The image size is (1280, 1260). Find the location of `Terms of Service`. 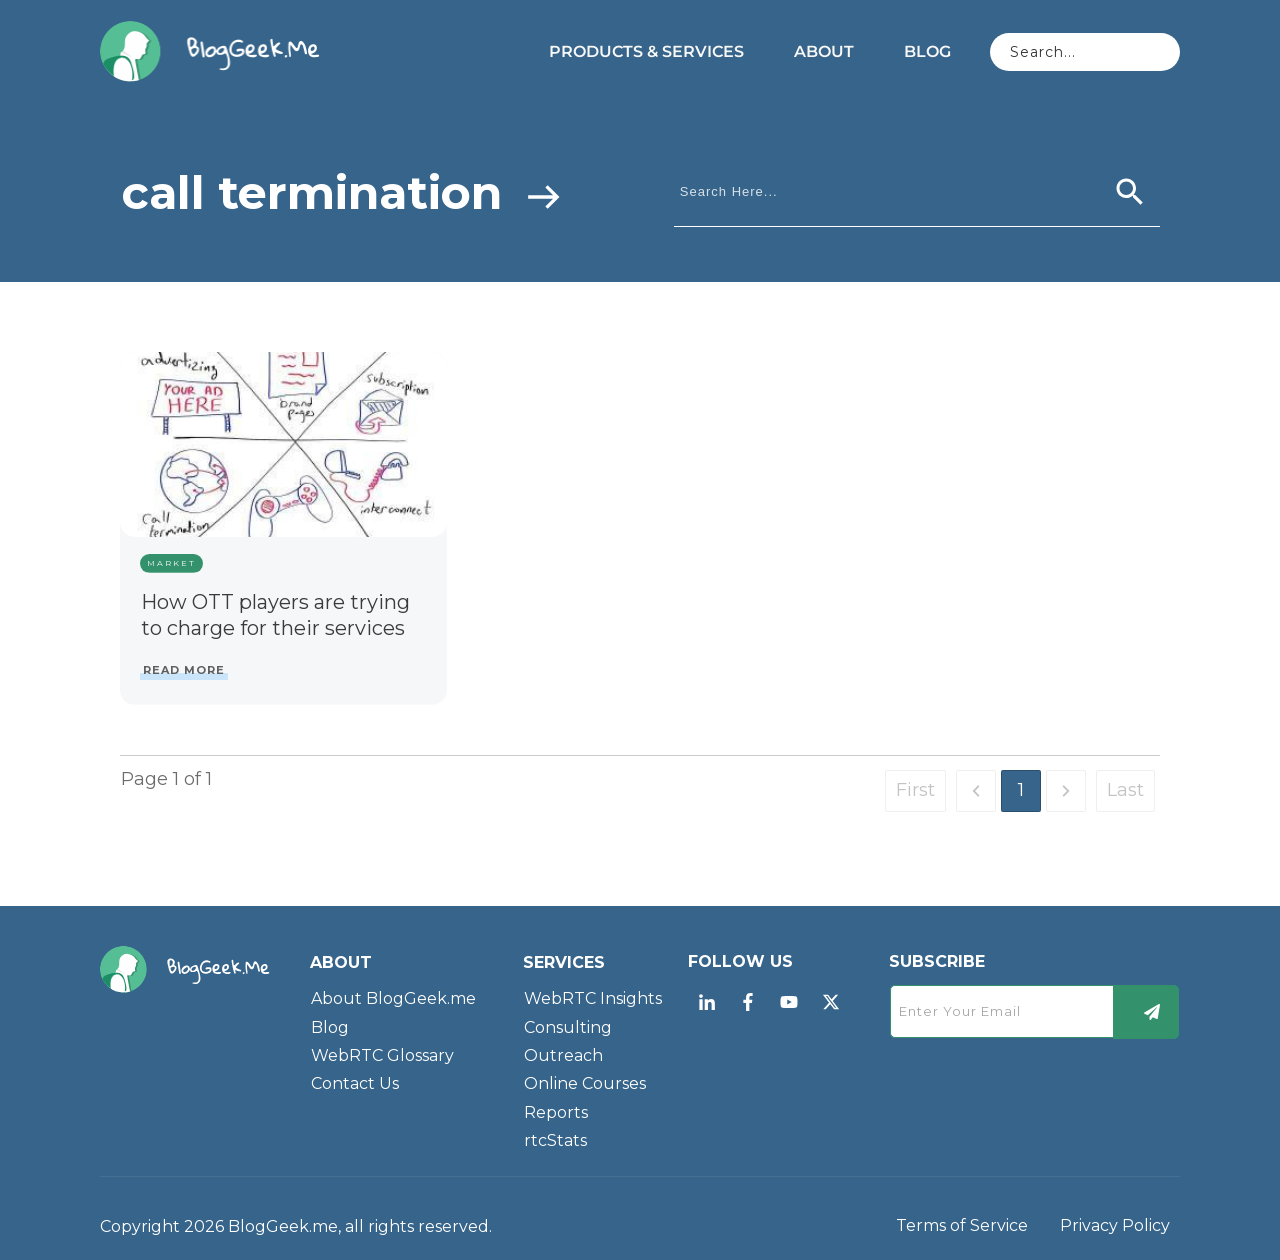

Terms of Service is located at coordinates (962, 1225).